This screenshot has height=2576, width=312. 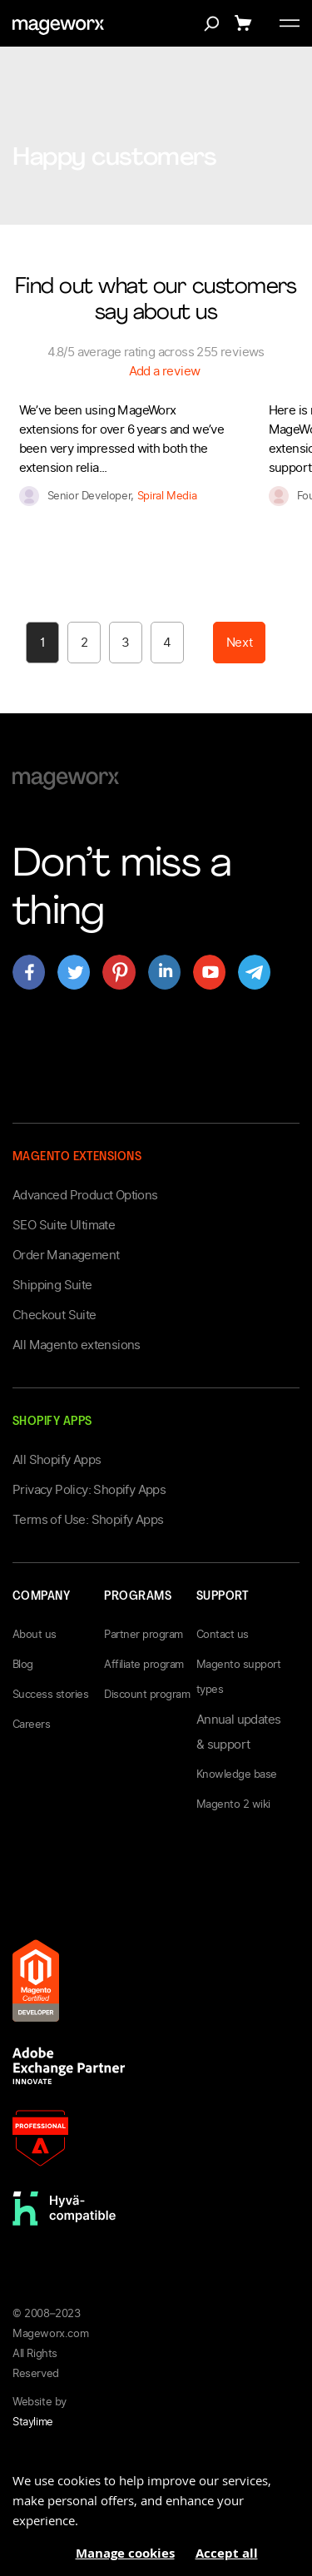 I want to click on Add a review, so click(x=165, y=371).